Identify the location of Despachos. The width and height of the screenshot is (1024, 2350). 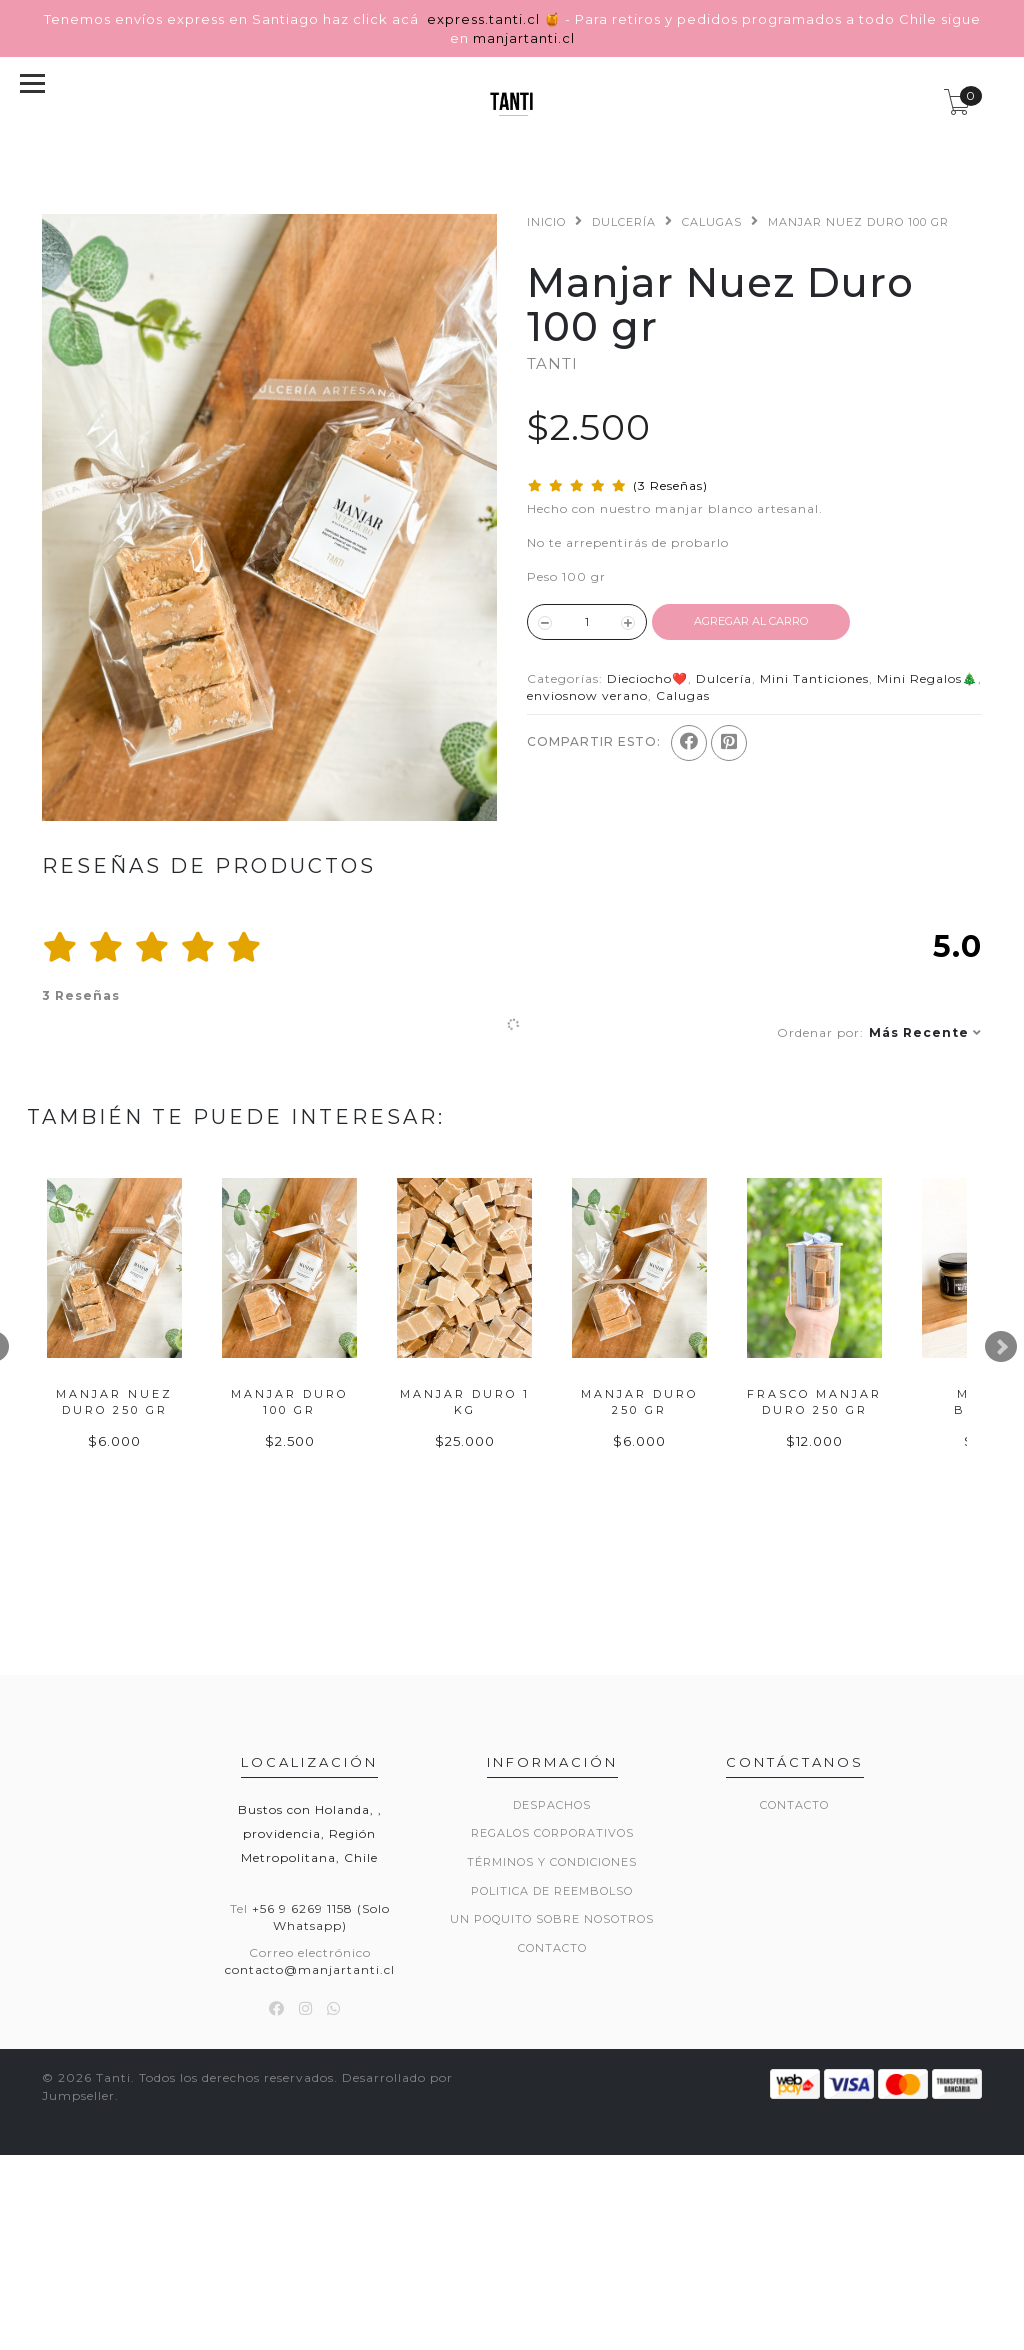
(552, 1965).